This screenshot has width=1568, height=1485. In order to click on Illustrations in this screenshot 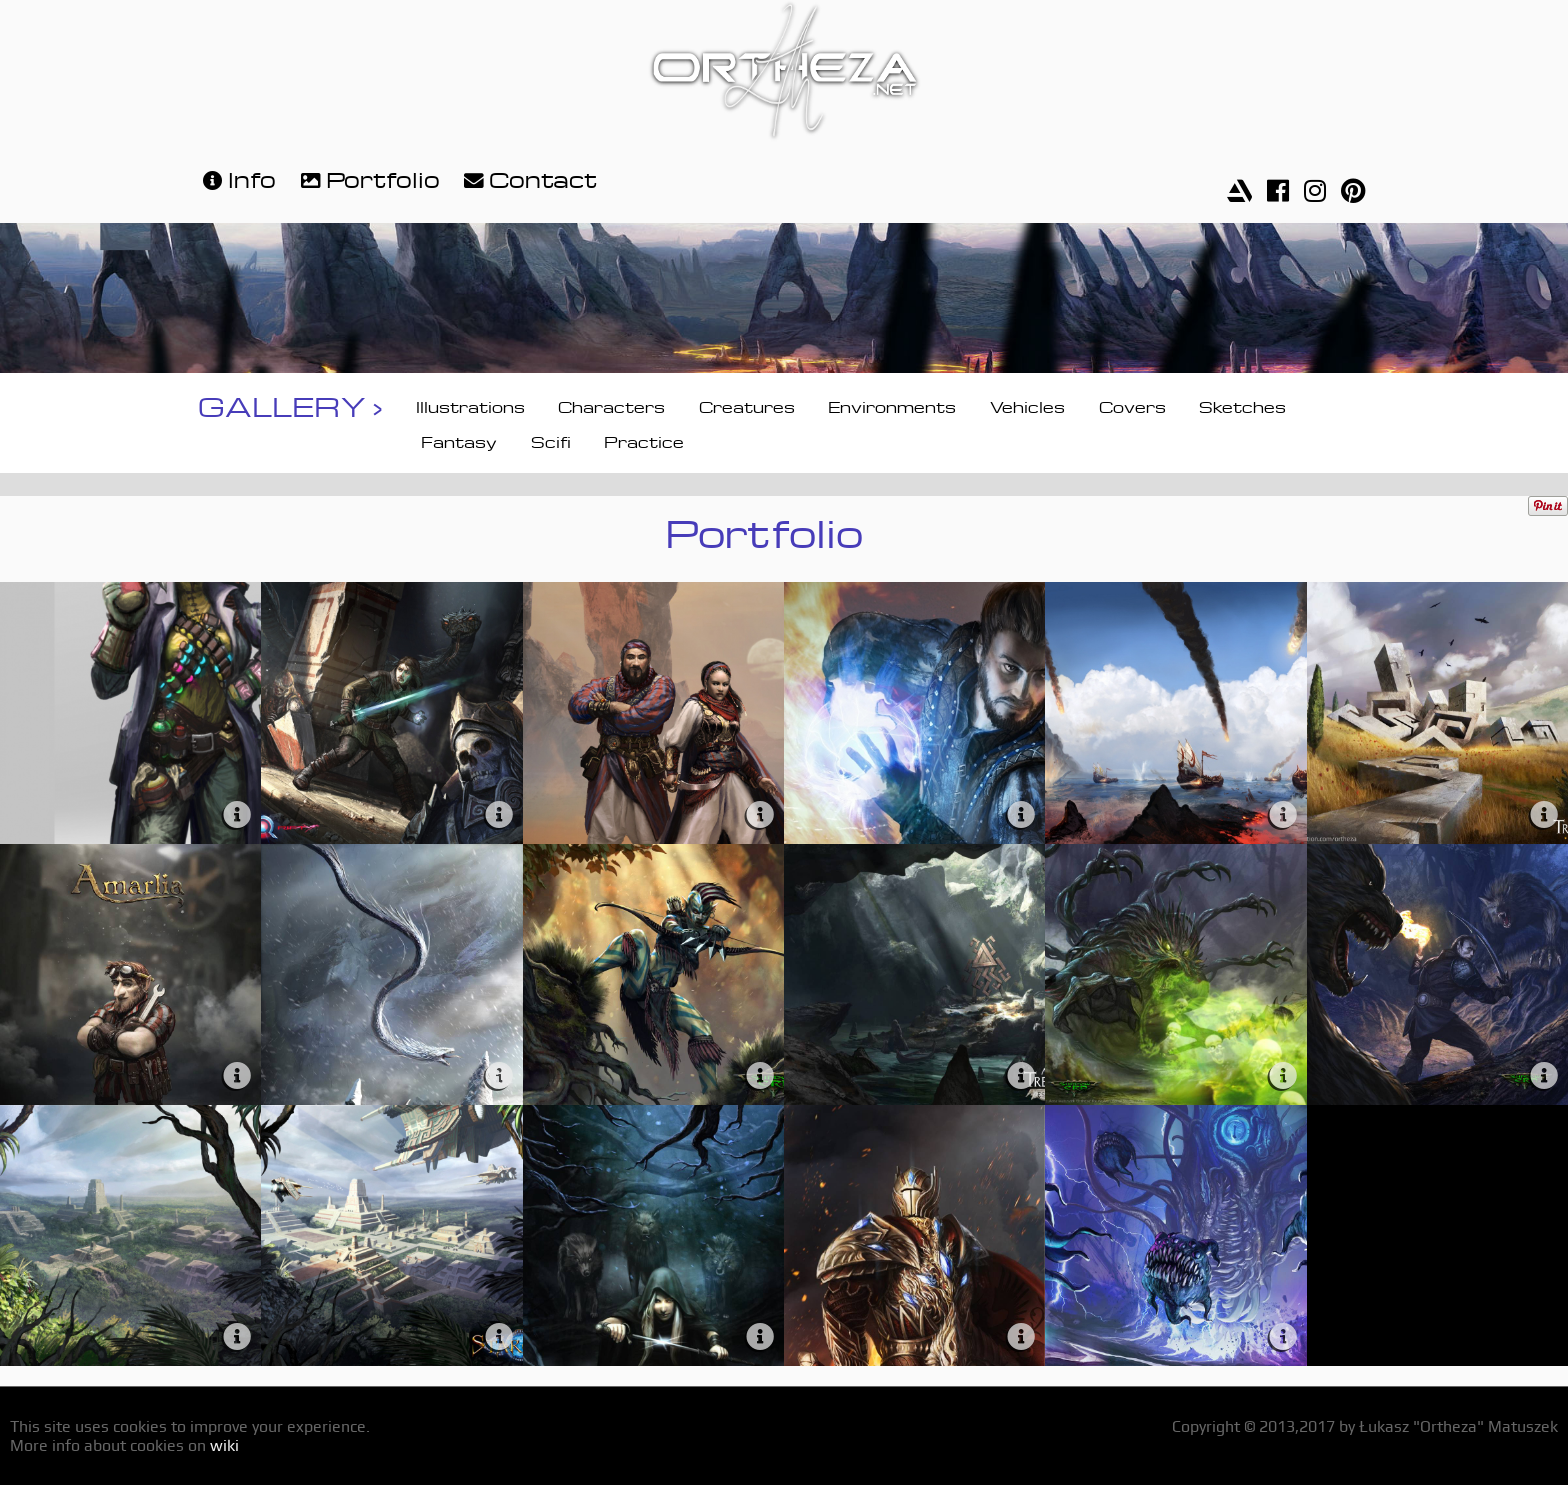, I will do `click(470, 405)`.